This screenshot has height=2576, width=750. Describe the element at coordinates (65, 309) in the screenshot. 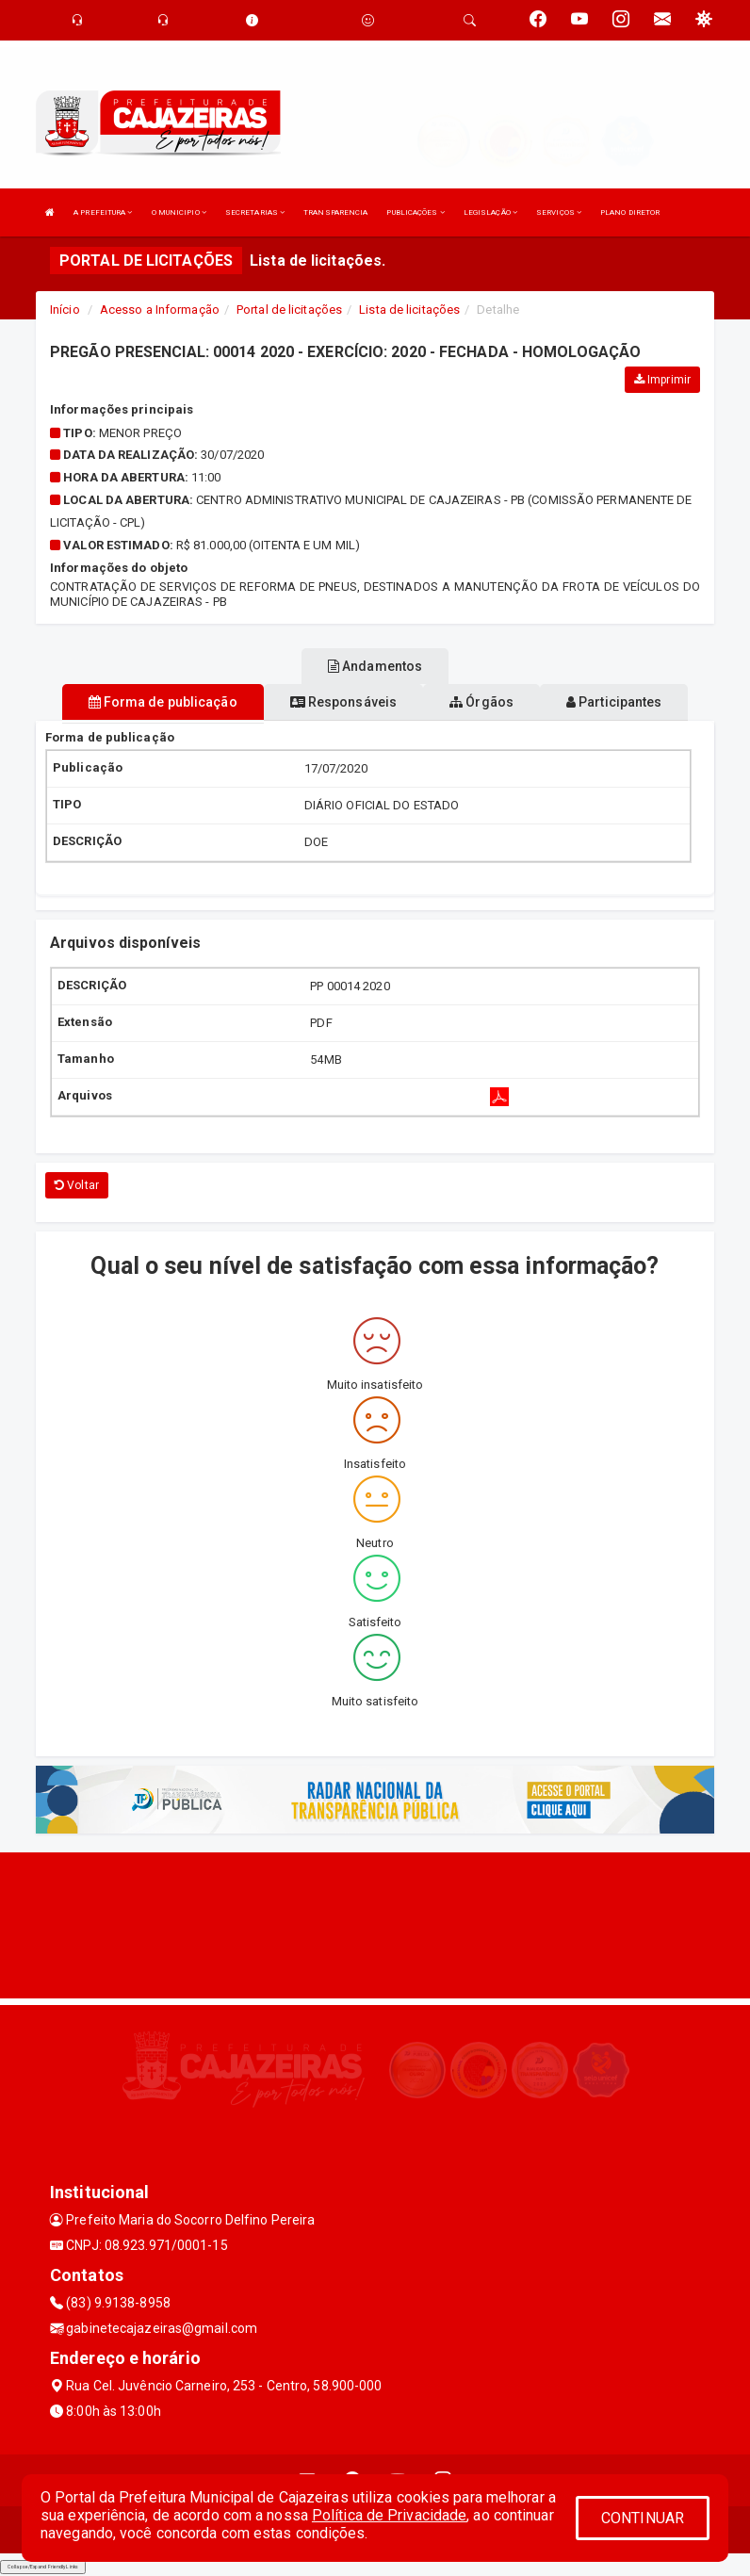

I see `Início` at that location.